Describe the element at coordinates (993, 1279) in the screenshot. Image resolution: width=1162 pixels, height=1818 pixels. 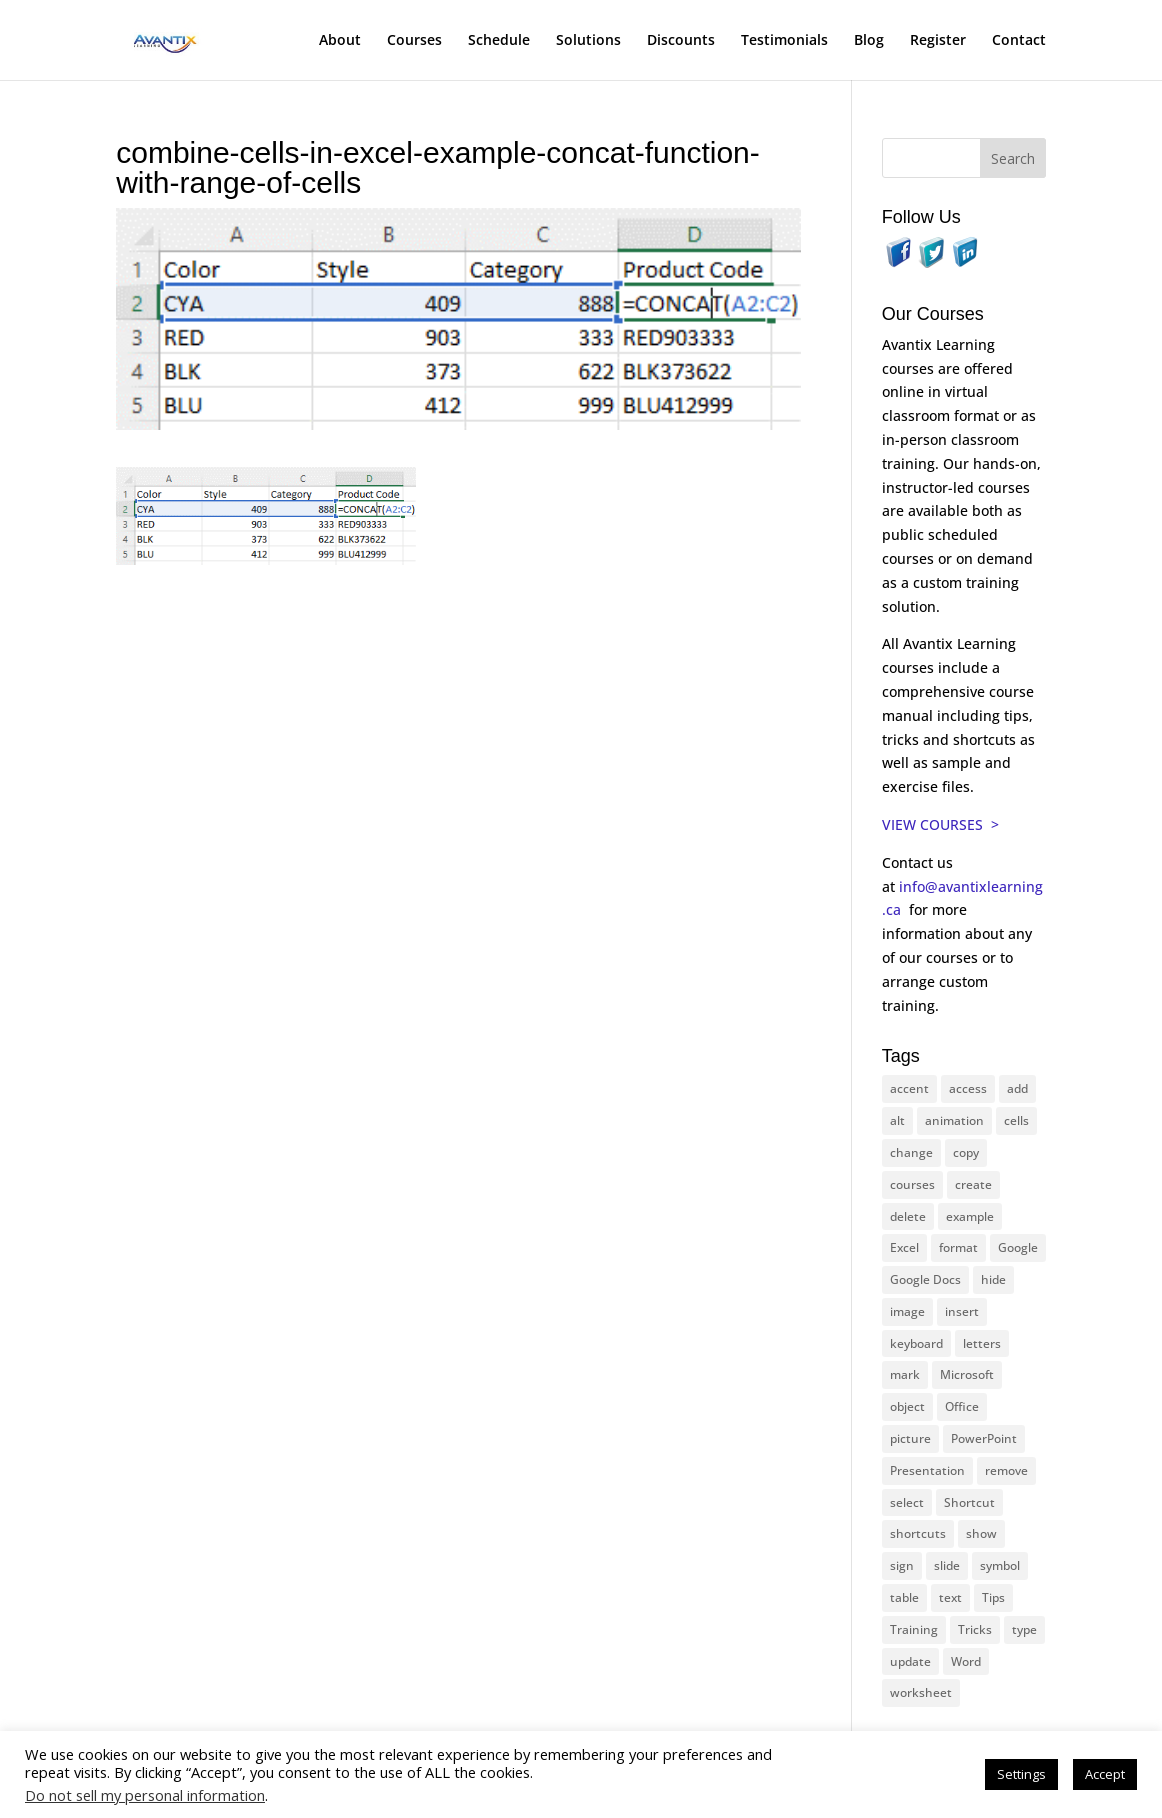
I see `hide [hide (15 items)]` at that location.